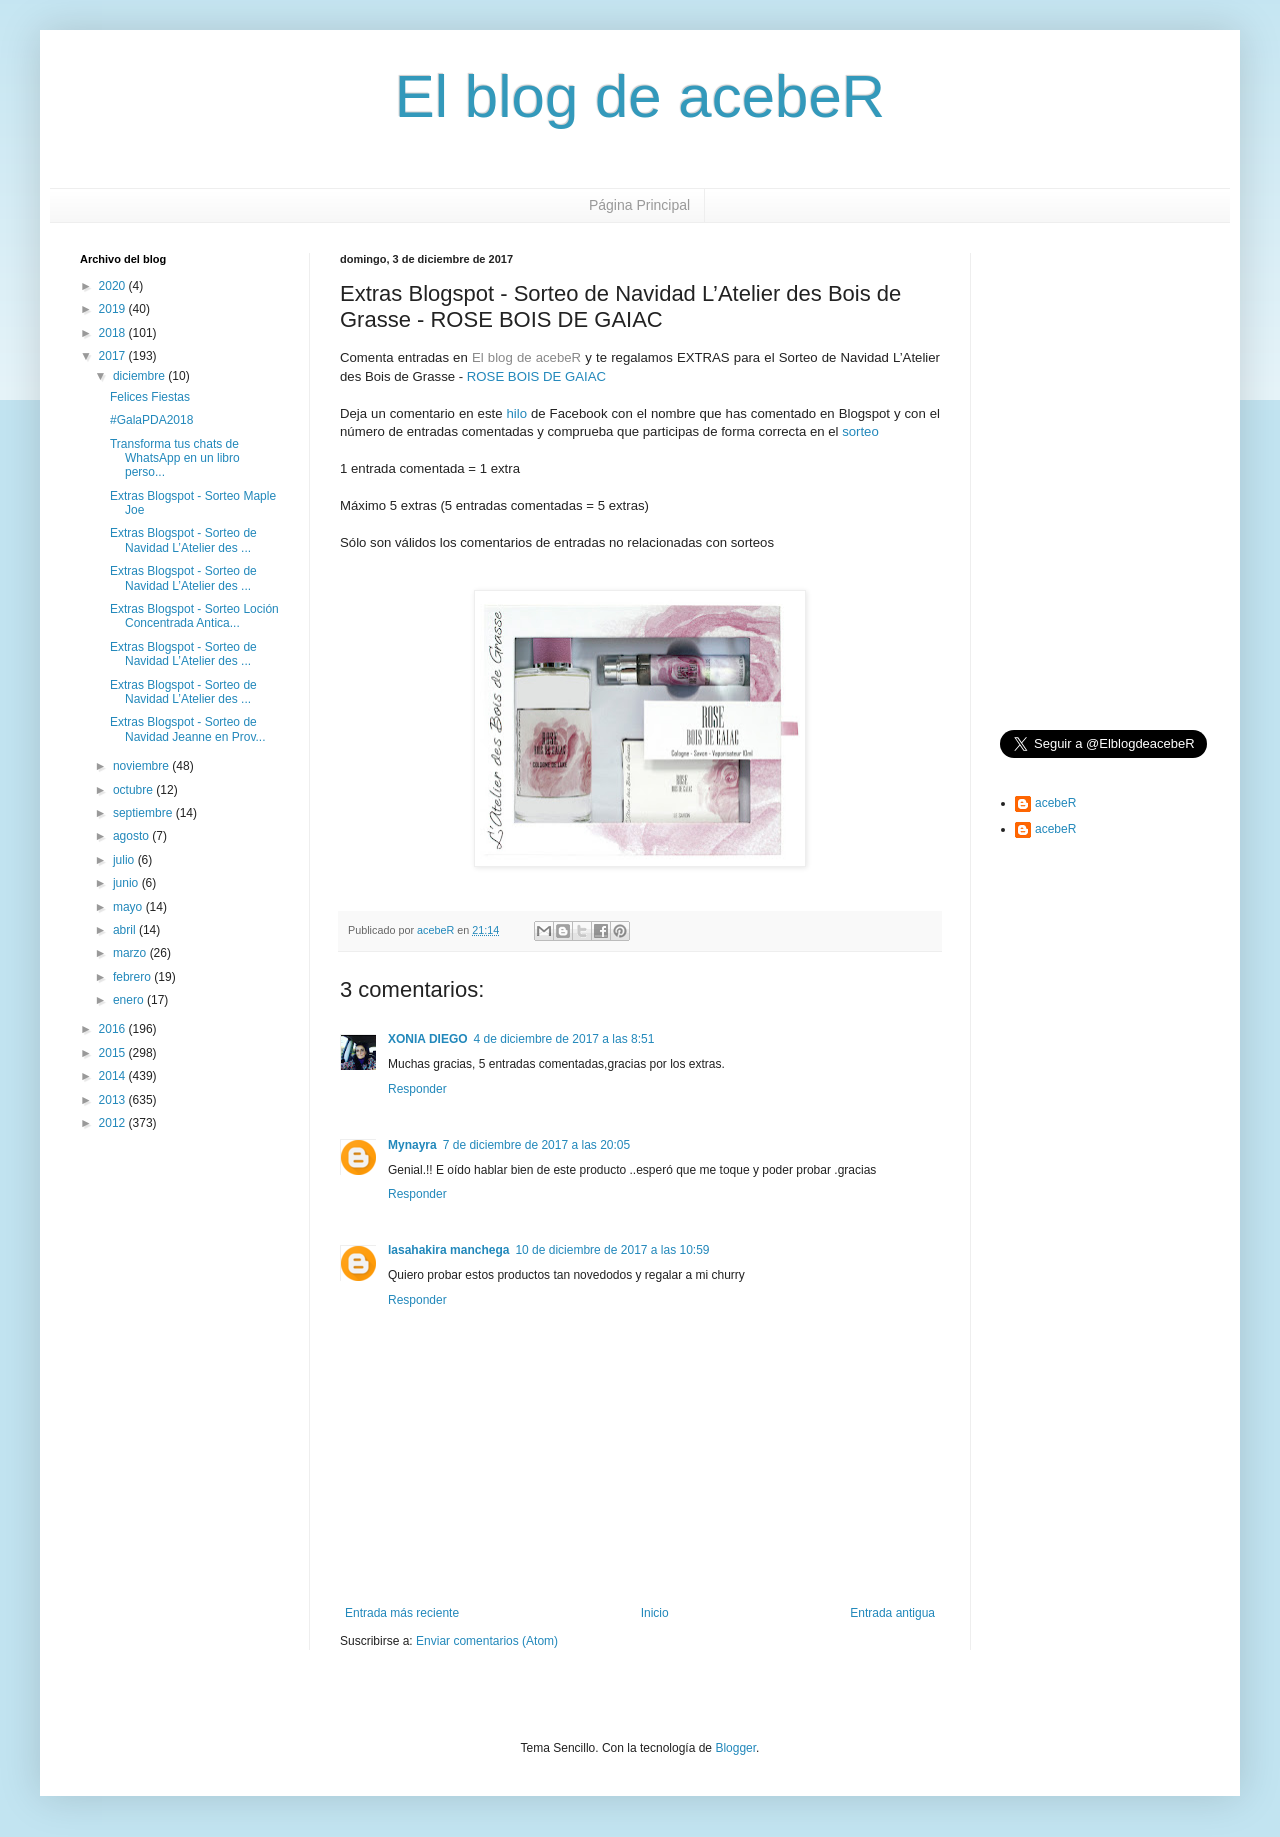  I want to click on septiembre, so click(144, 813).